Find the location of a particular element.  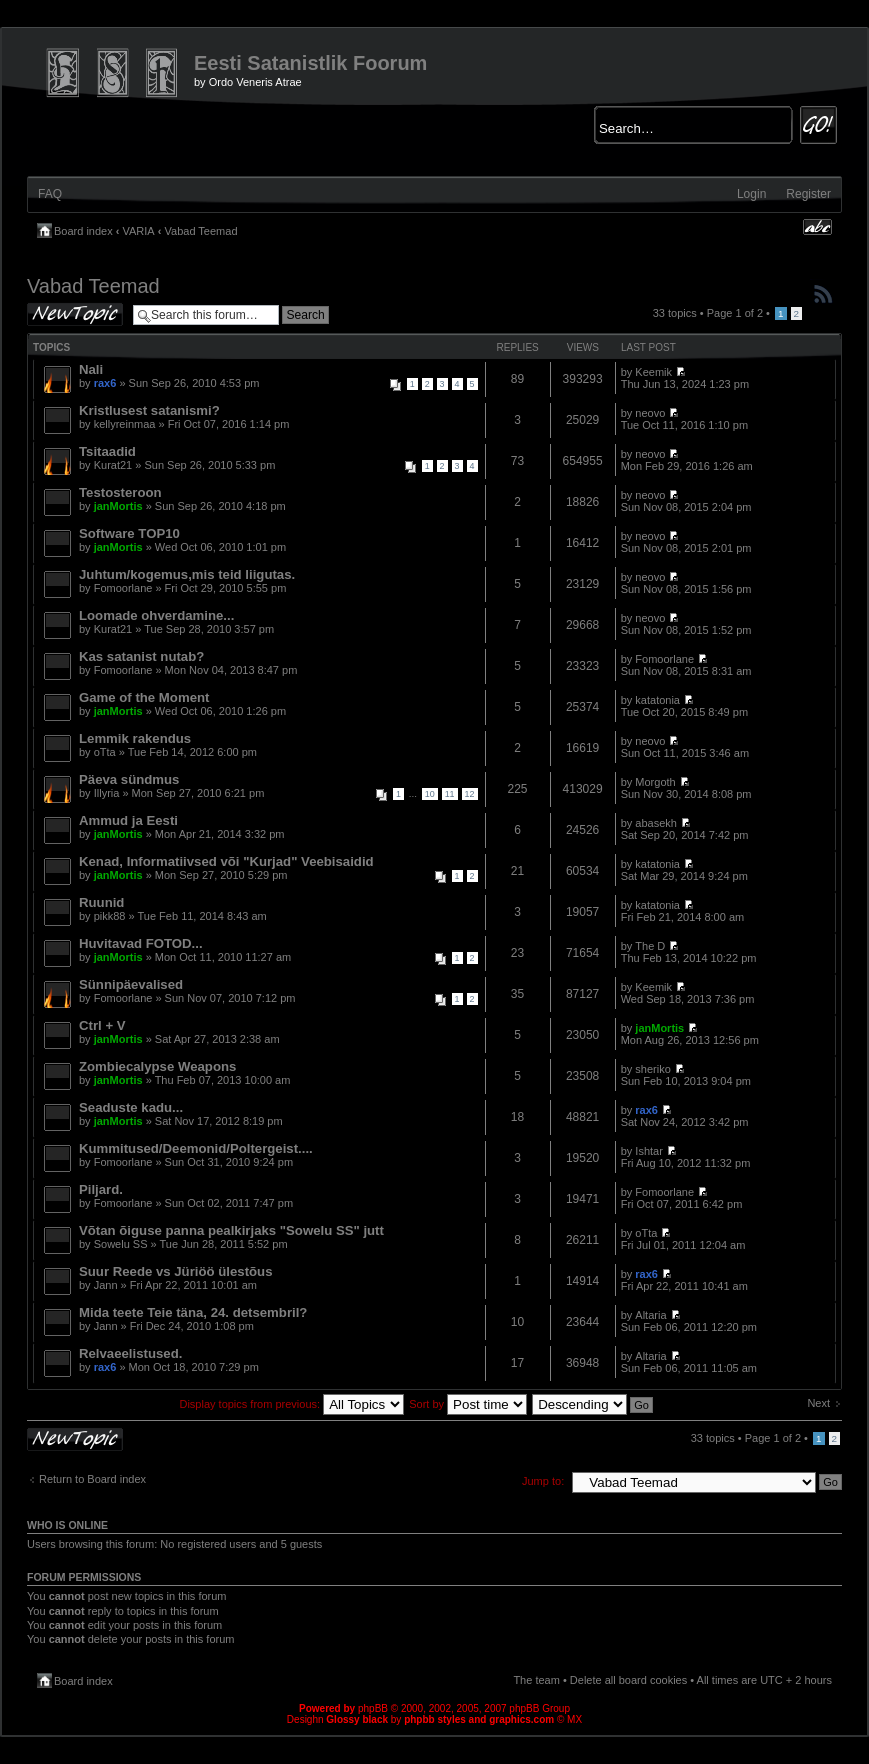

The team is located at coordinates (536, 1680).